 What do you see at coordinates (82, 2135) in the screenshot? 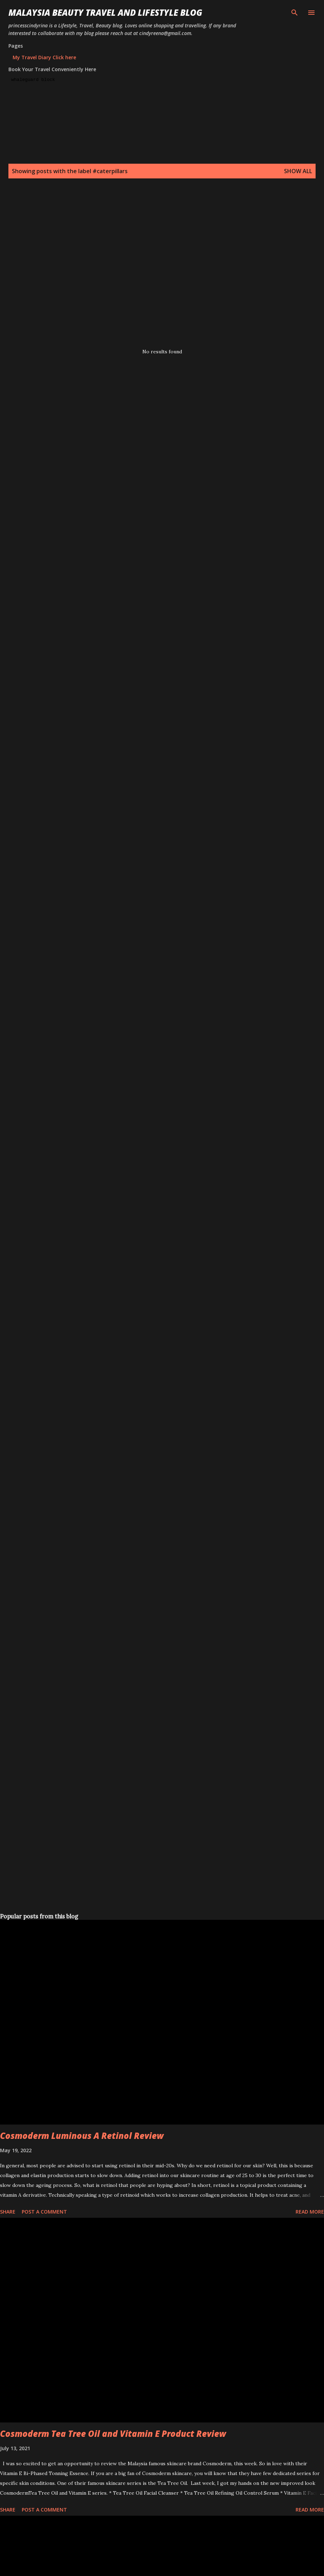
I see `Cosmoderm Luminous A Retinol Review` at bounding box center [82, 2135].